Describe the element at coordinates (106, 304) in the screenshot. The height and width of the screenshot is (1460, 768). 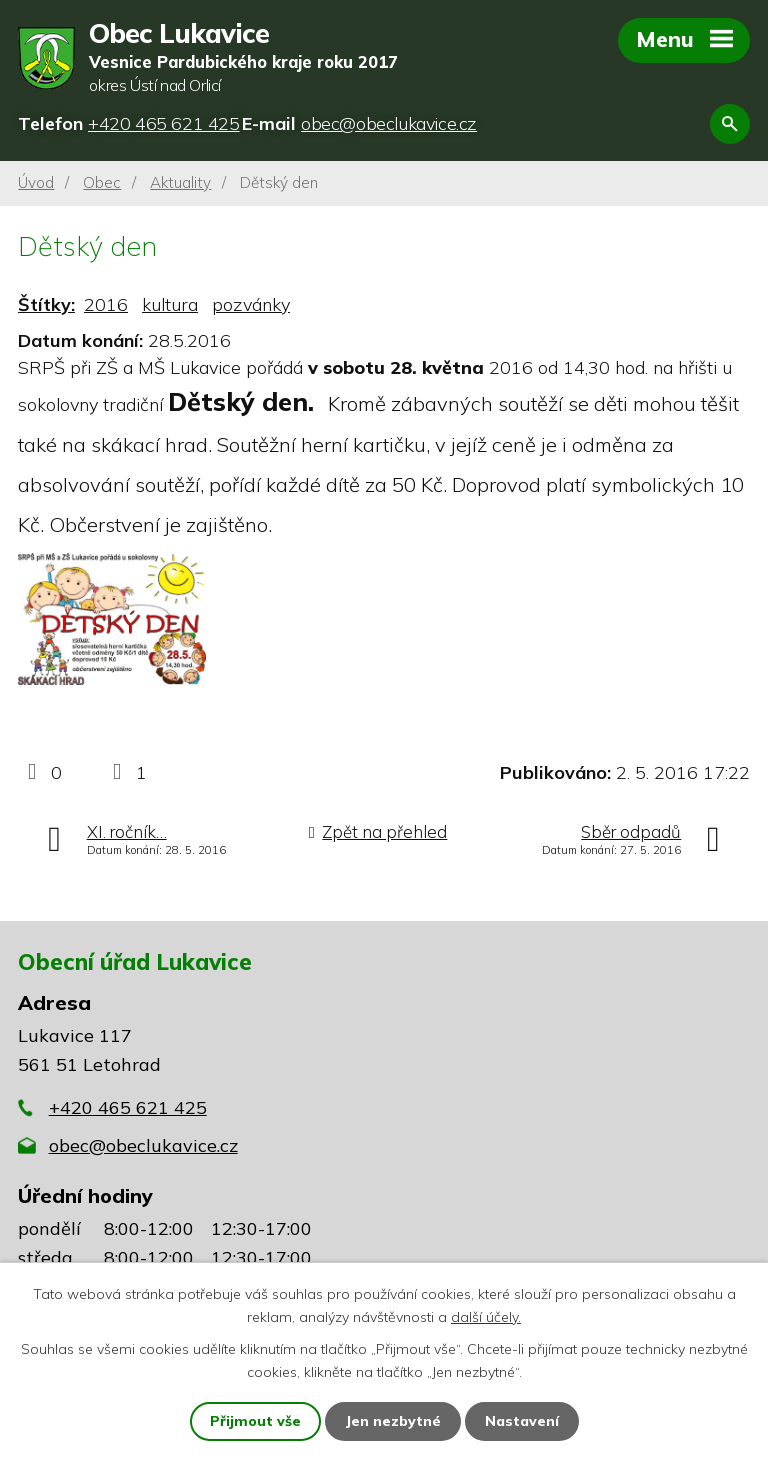
I see `2016` at that location.